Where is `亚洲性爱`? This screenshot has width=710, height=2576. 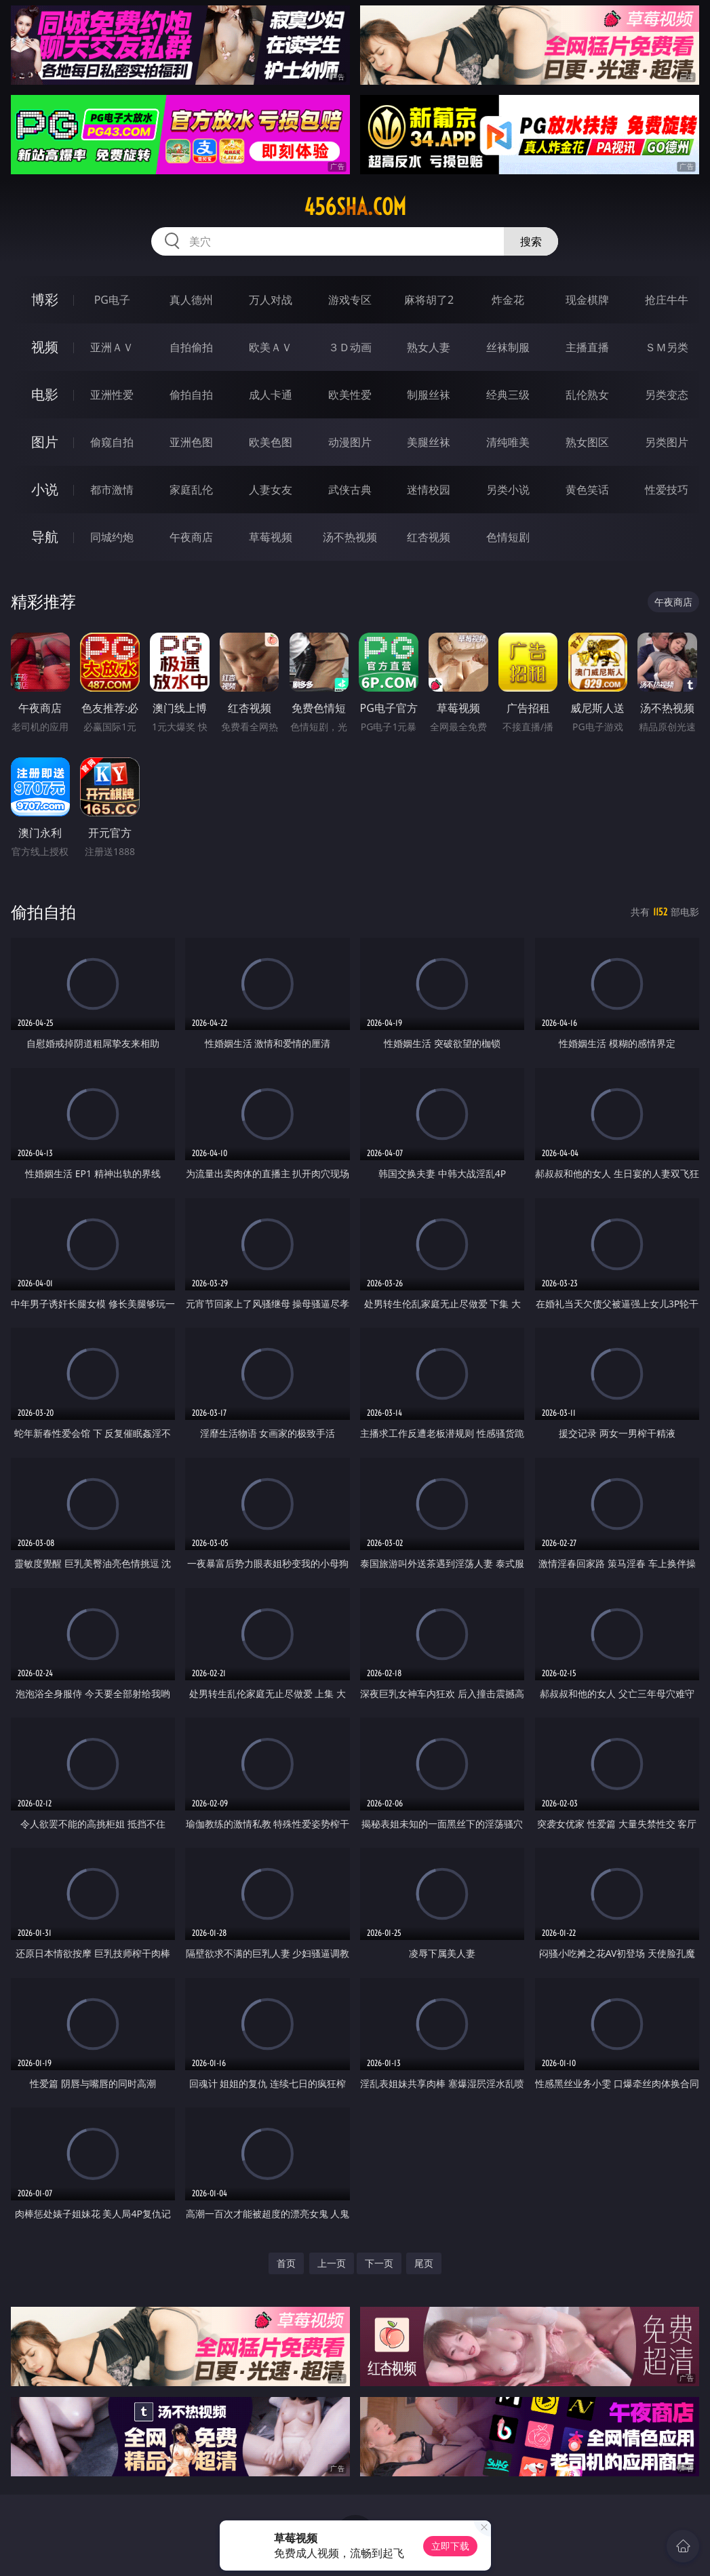 亚洲性爱 is located at coordinates (112, 394).